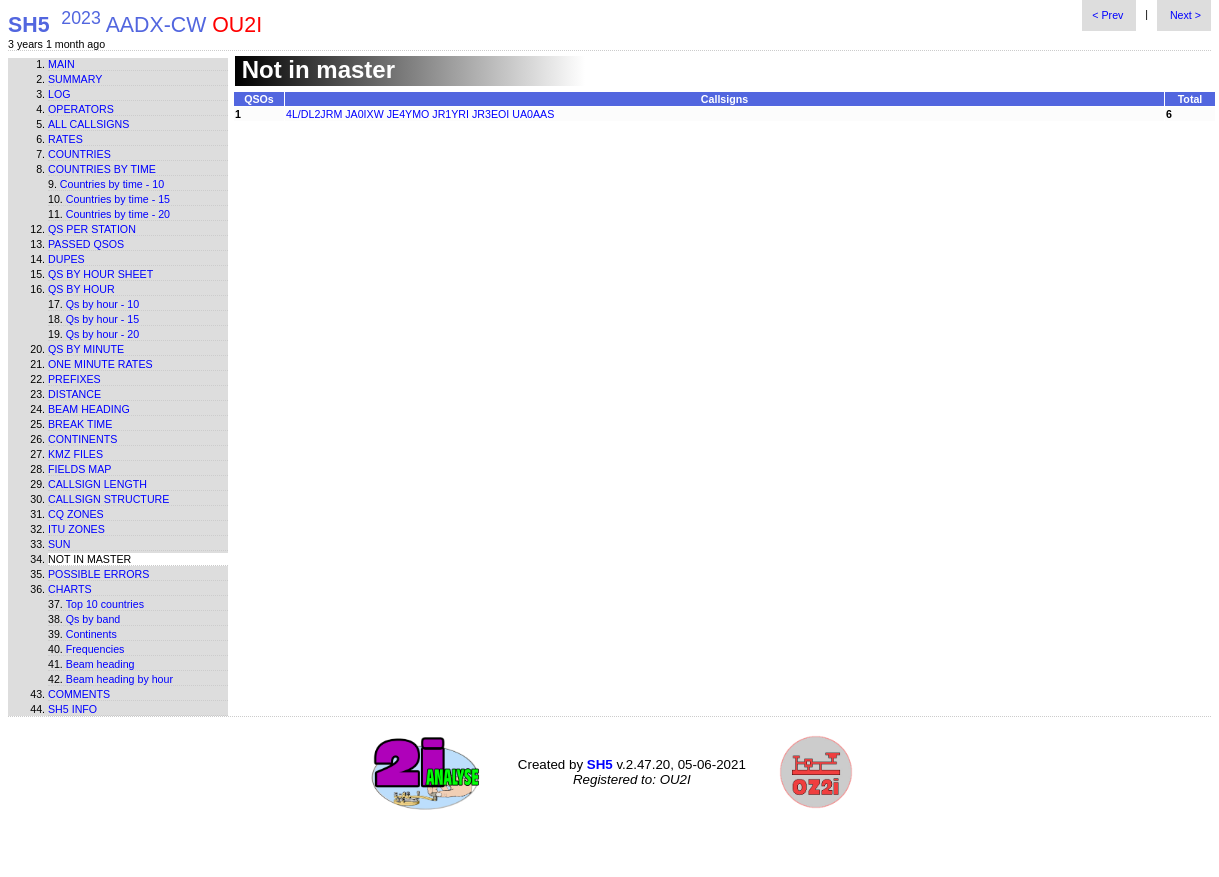 The width and height of the screenshot is (1219, 877). Describe the element at coordinates (450, 114) in the screenshot. I see `JR1YRI` at that location.